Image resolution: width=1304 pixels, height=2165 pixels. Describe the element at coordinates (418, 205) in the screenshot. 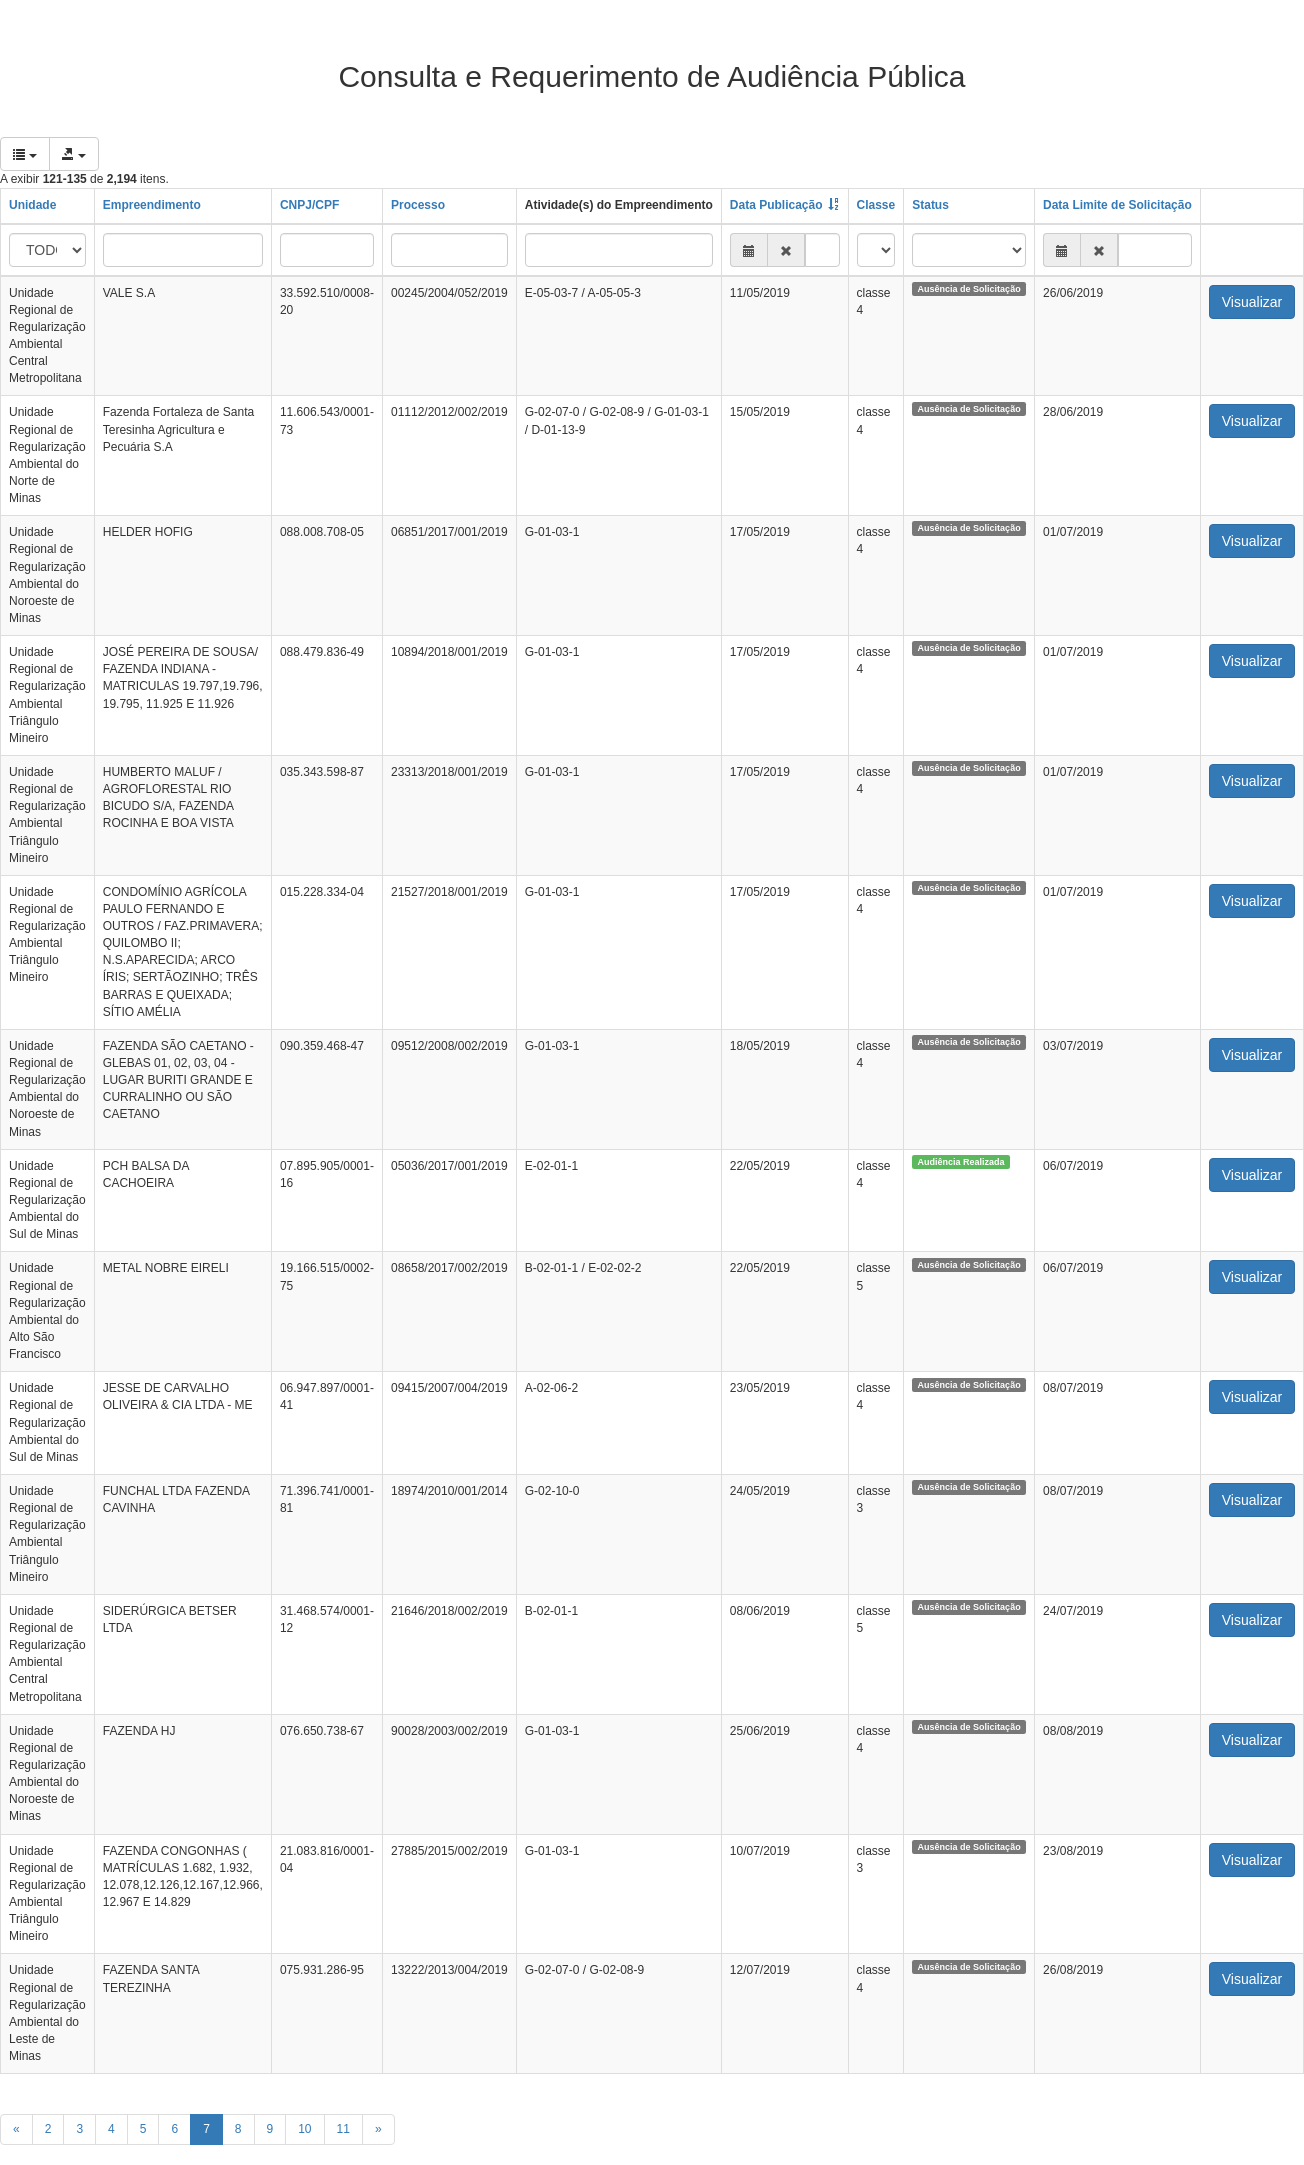

I see `Processo` at that location.